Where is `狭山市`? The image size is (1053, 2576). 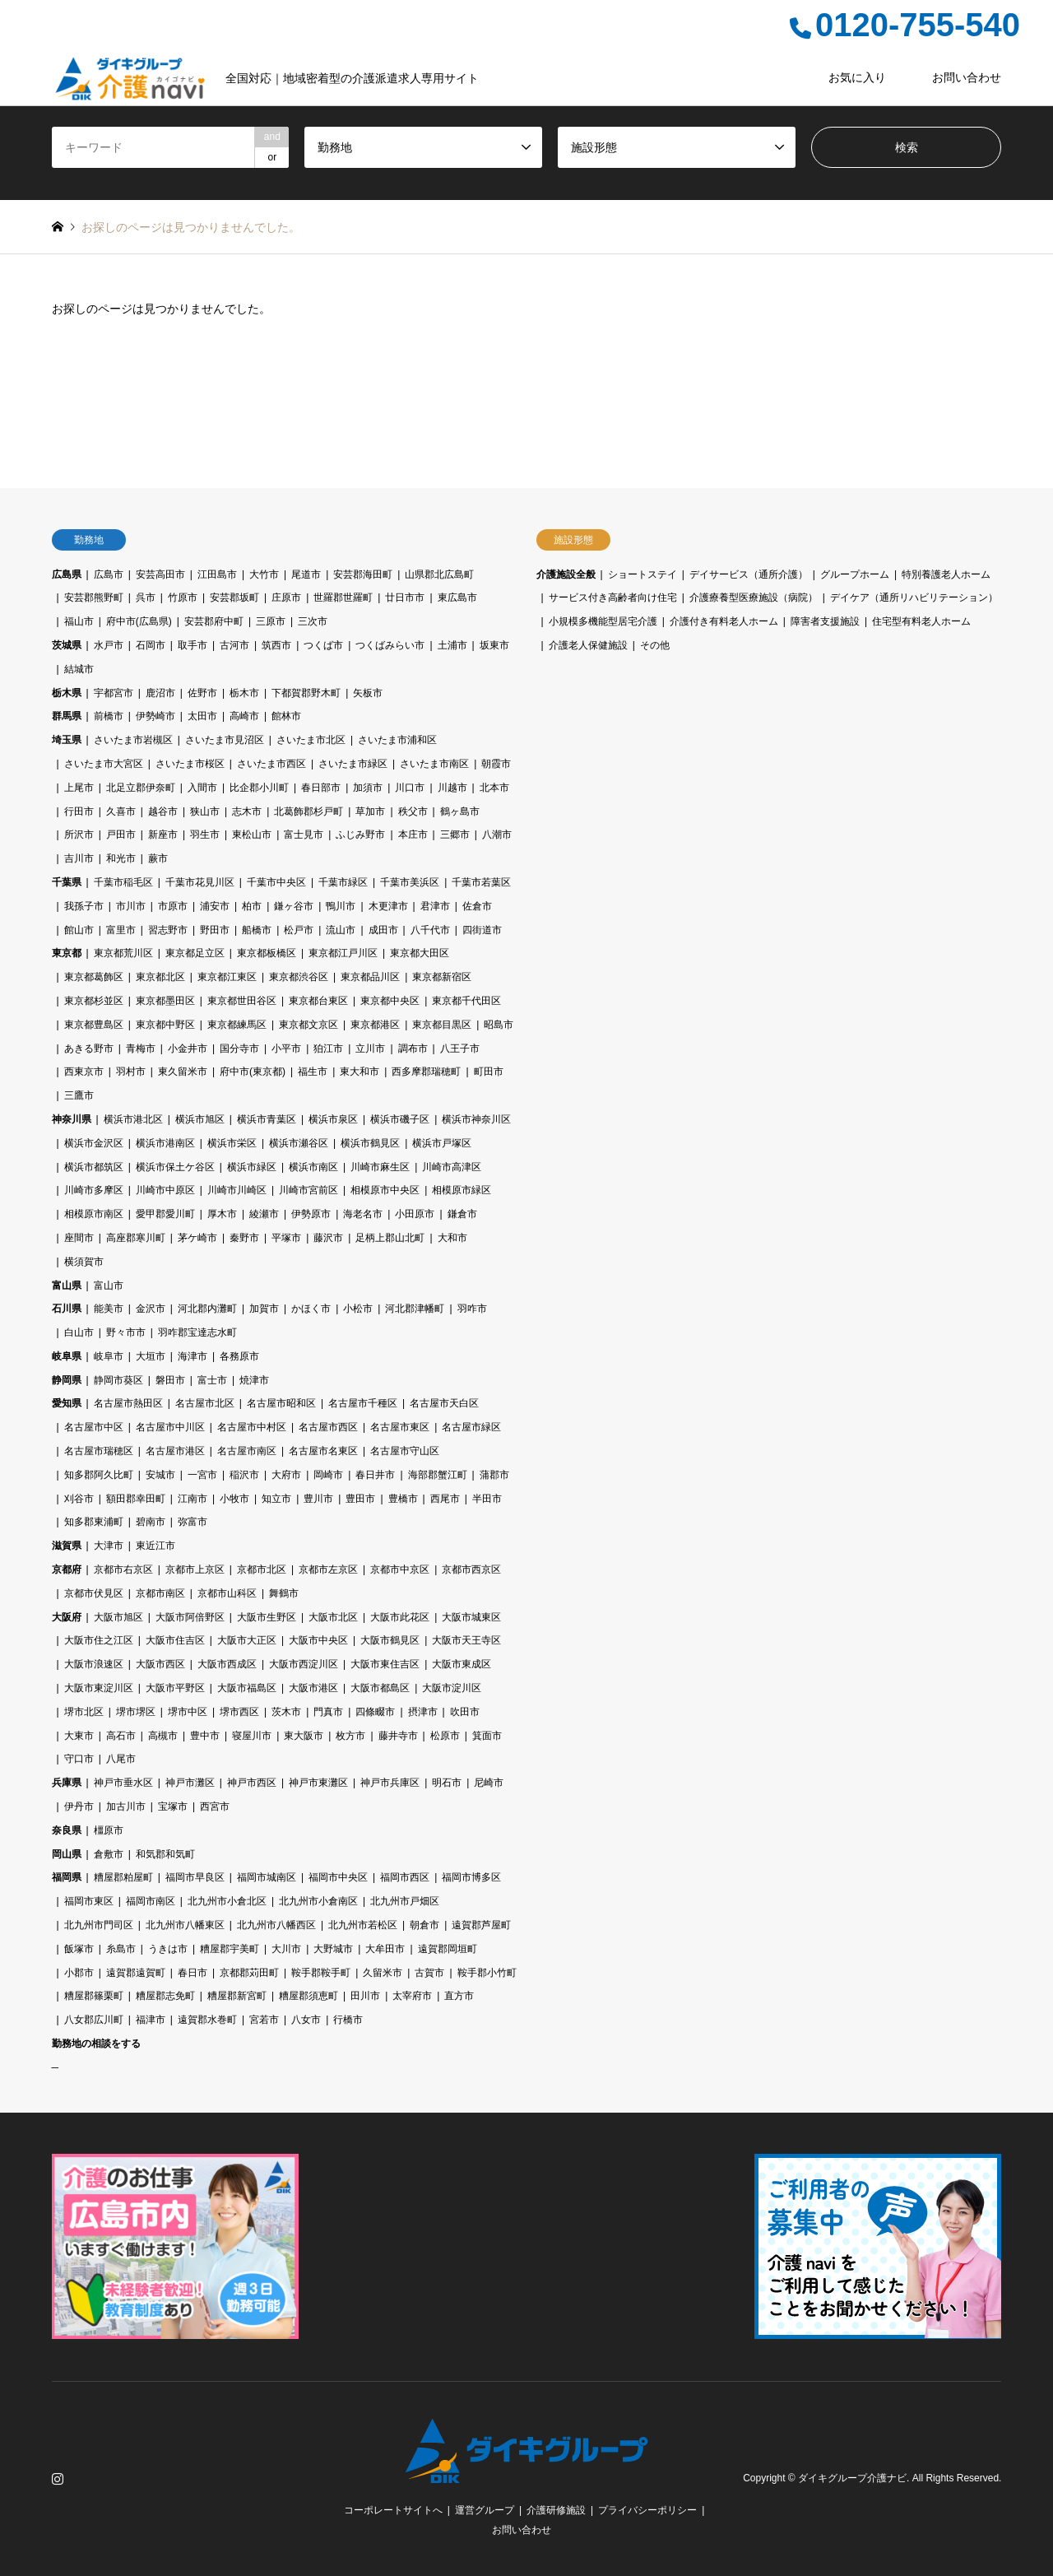 狭山市 is located at coordinates (205, 811).